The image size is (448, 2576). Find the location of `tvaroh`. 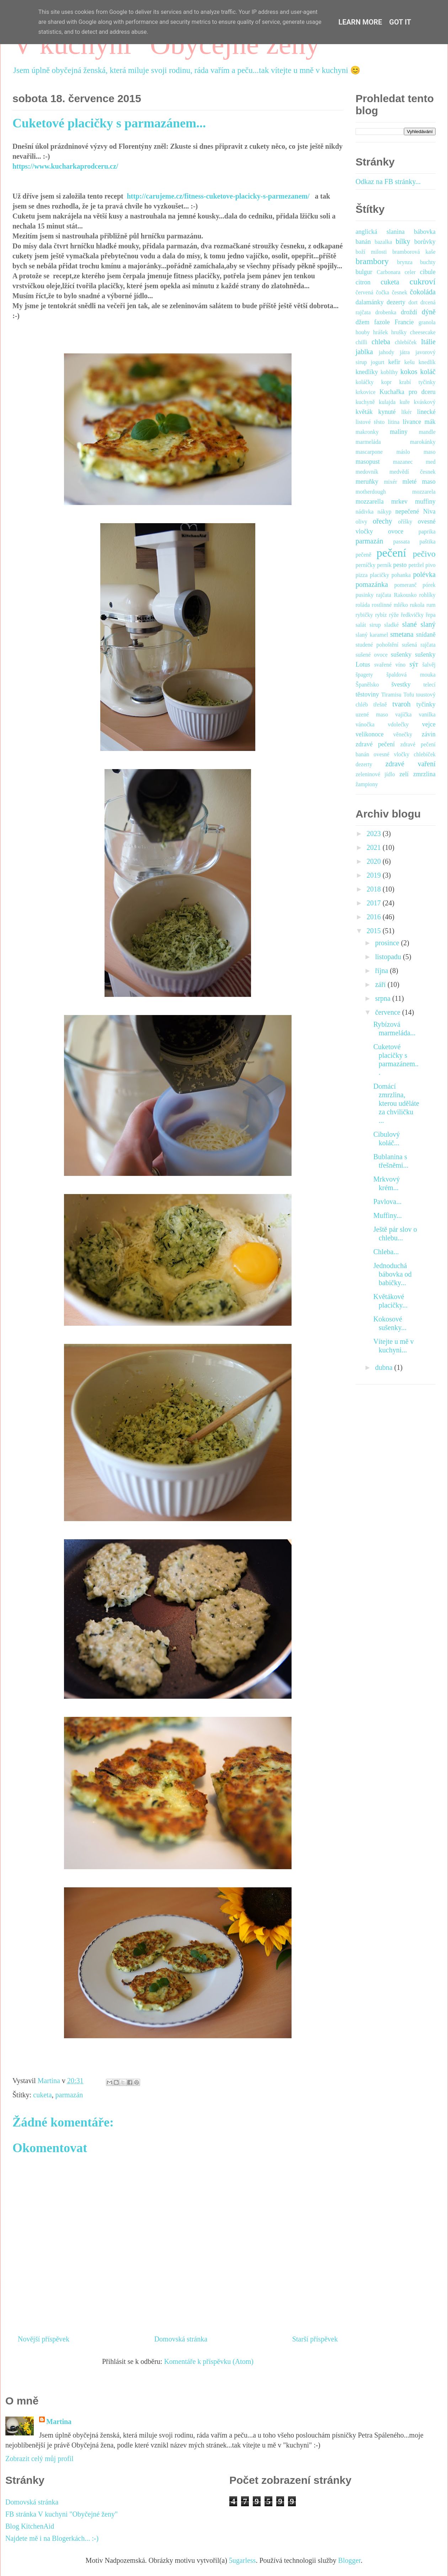

tvaroh is located at coordinates (402, 704).